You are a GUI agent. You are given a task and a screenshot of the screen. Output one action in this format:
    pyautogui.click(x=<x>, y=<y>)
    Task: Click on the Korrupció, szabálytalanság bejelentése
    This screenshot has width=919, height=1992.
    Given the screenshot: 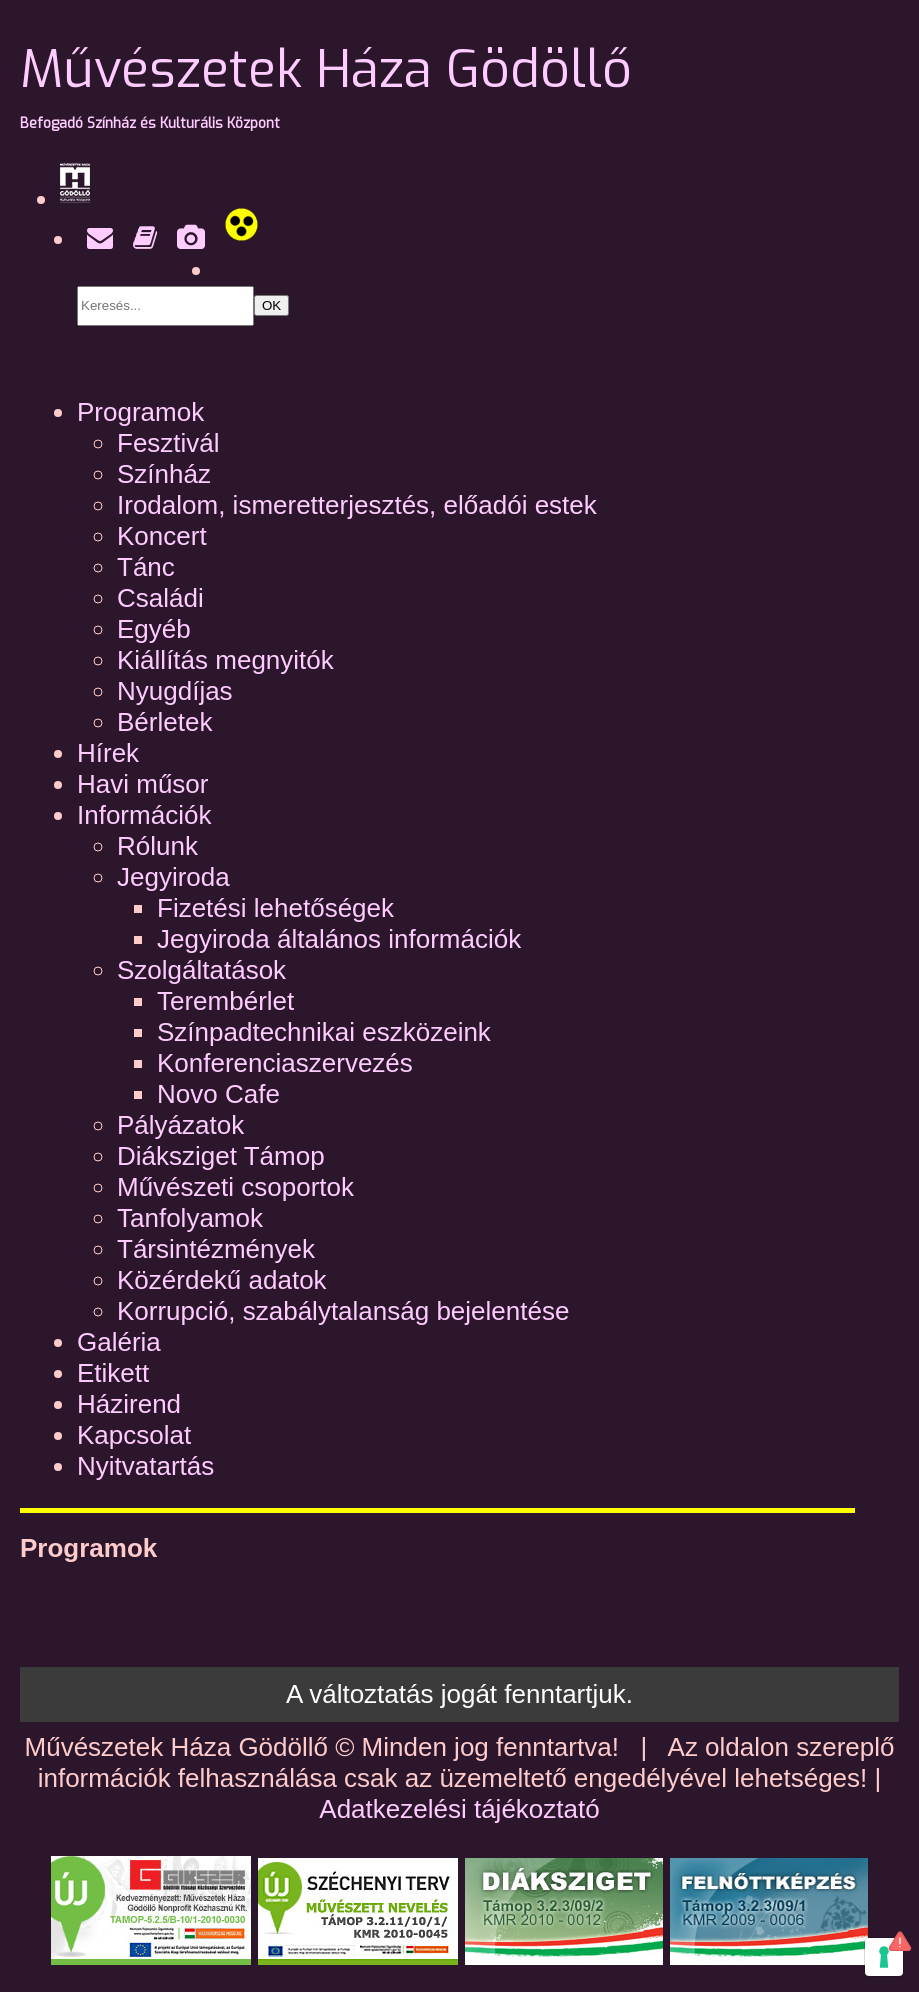 What is the action you would take?
    pyautogui.click(x=343, y=1311)
    